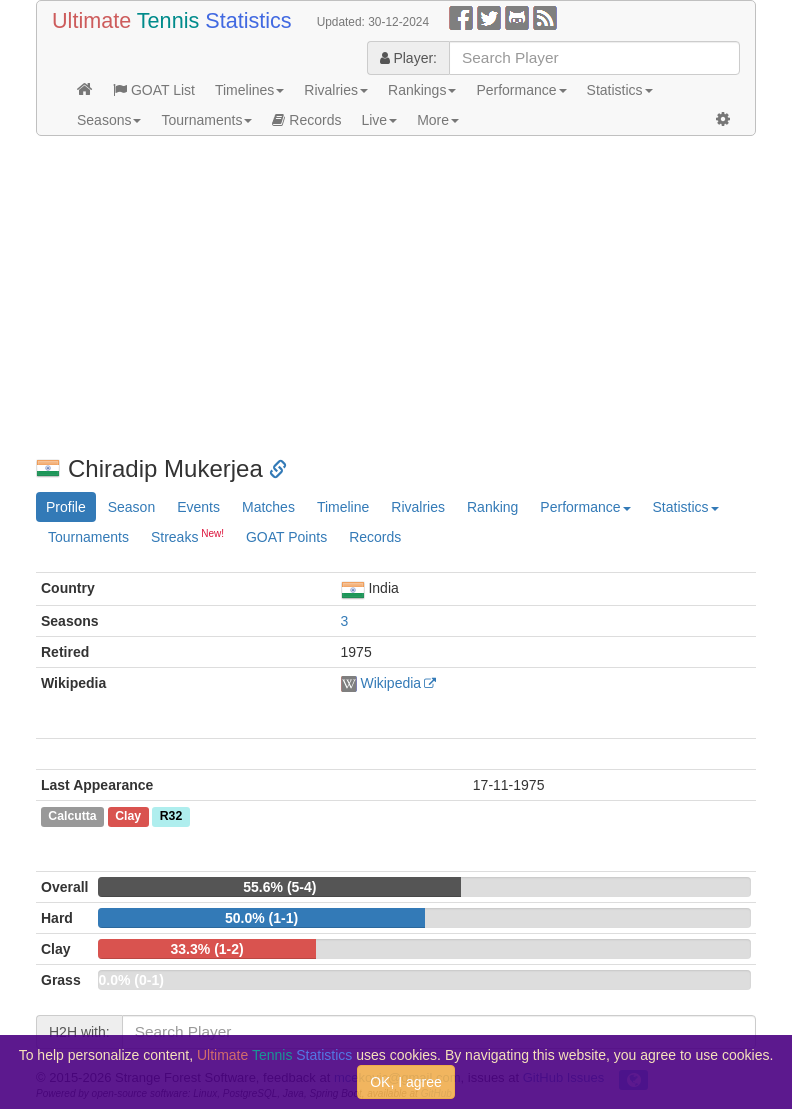  I want to click on OK, I agree, so click(406, 1082).